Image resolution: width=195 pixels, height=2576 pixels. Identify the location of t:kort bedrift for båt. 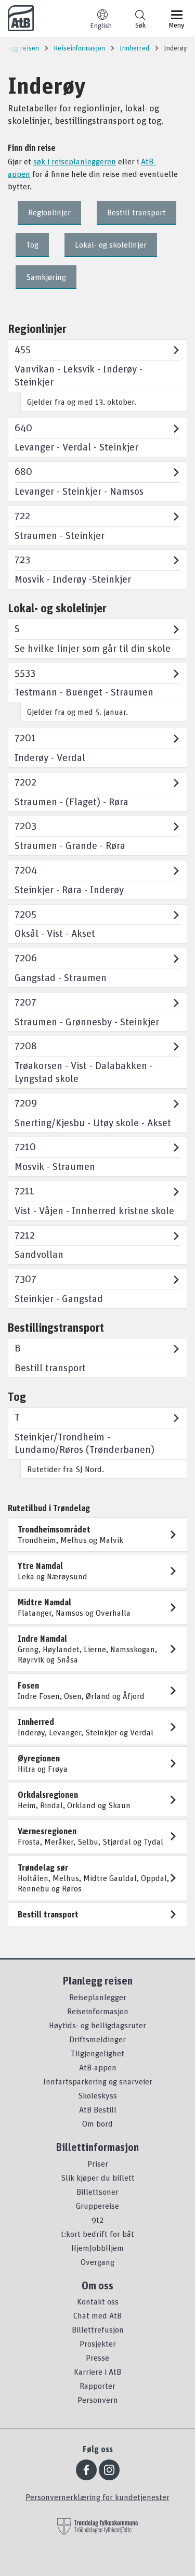
(97, 2234).